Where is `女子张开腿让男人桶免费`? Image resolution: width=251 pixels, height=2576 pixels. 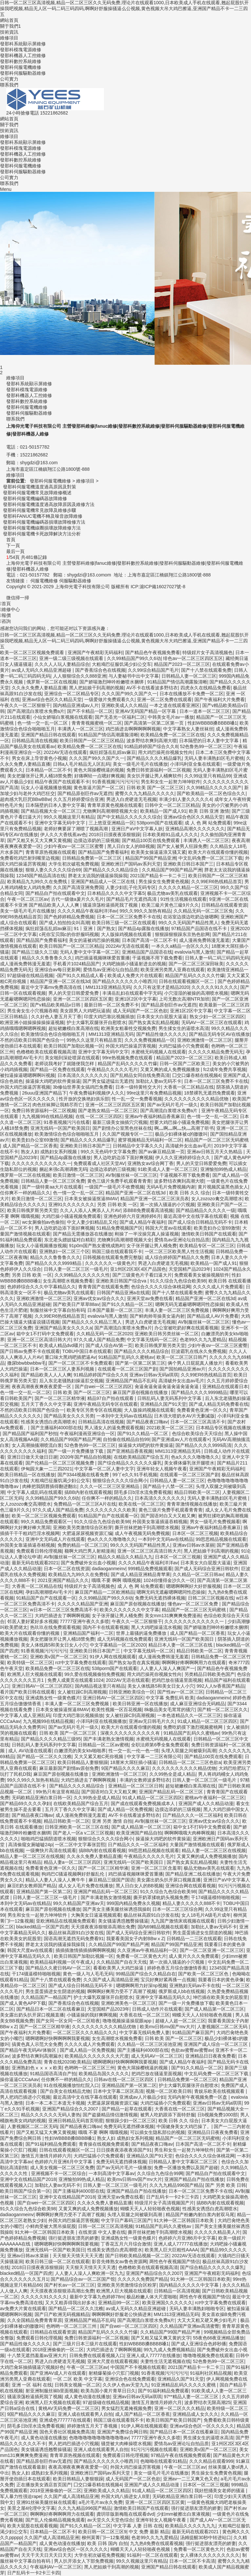
女子张开腿让男人桶免费 is located at coordinates (151, 1245).